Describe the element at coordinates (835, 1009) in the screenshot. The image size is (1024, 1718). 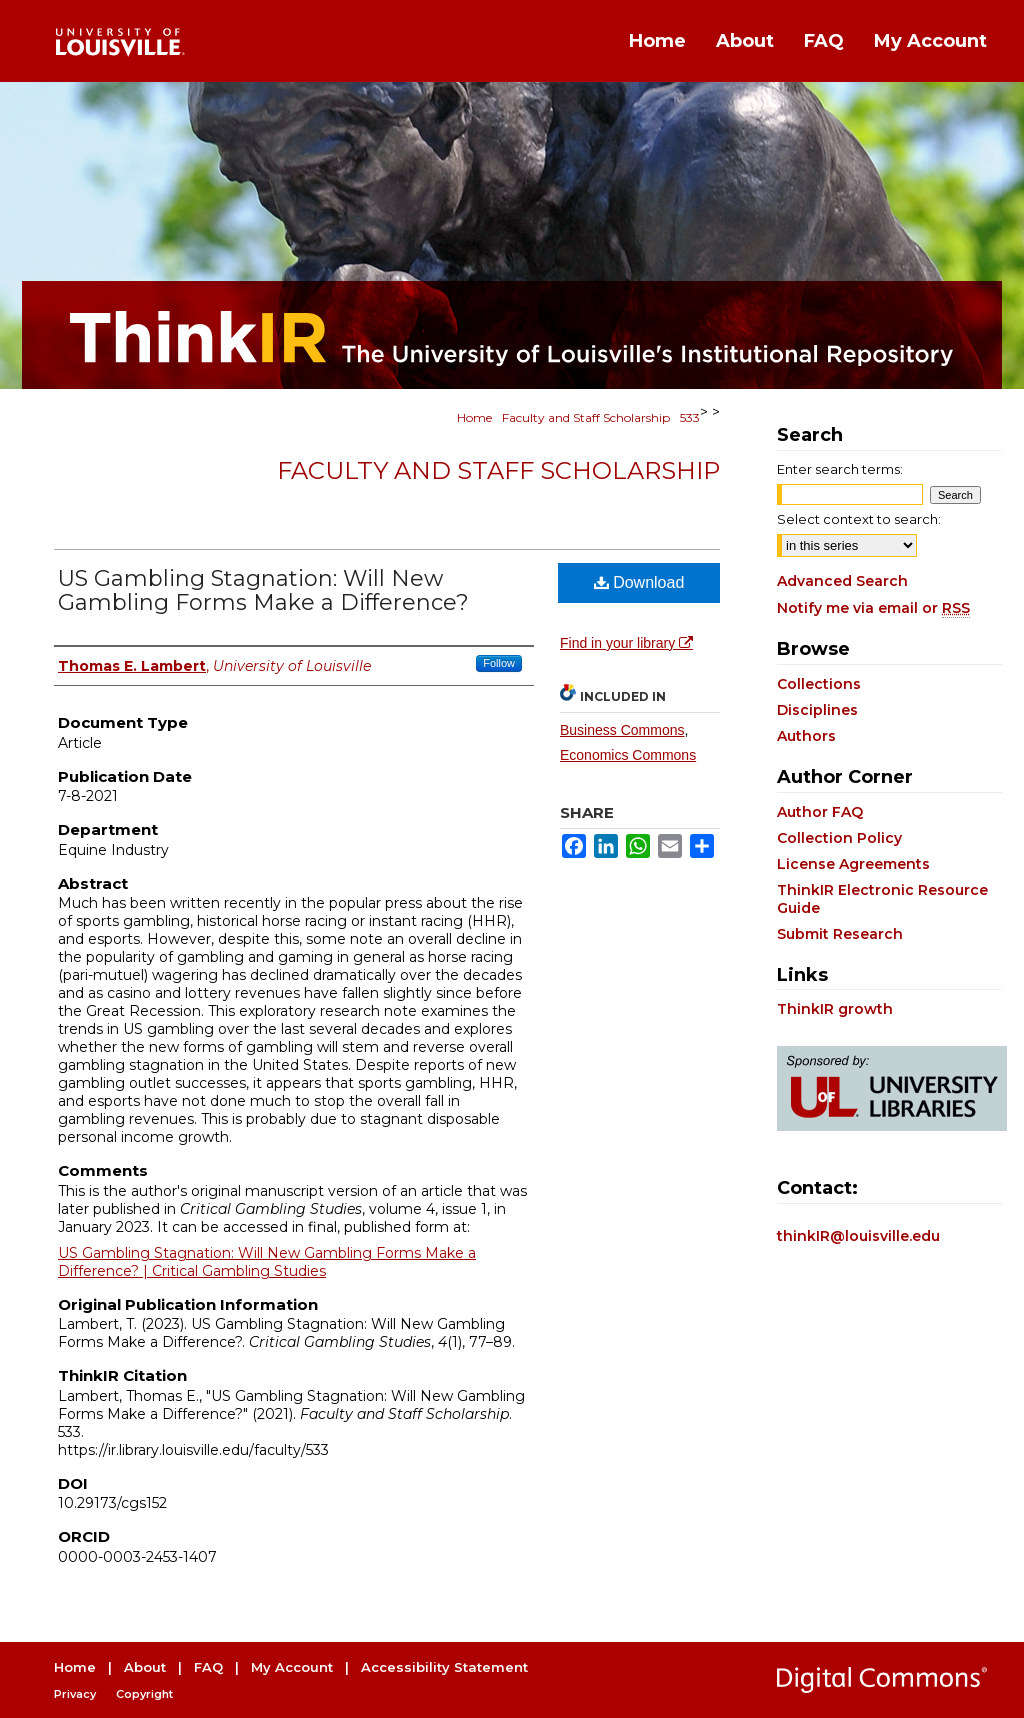
I see `ThinkIR growth` at that location.